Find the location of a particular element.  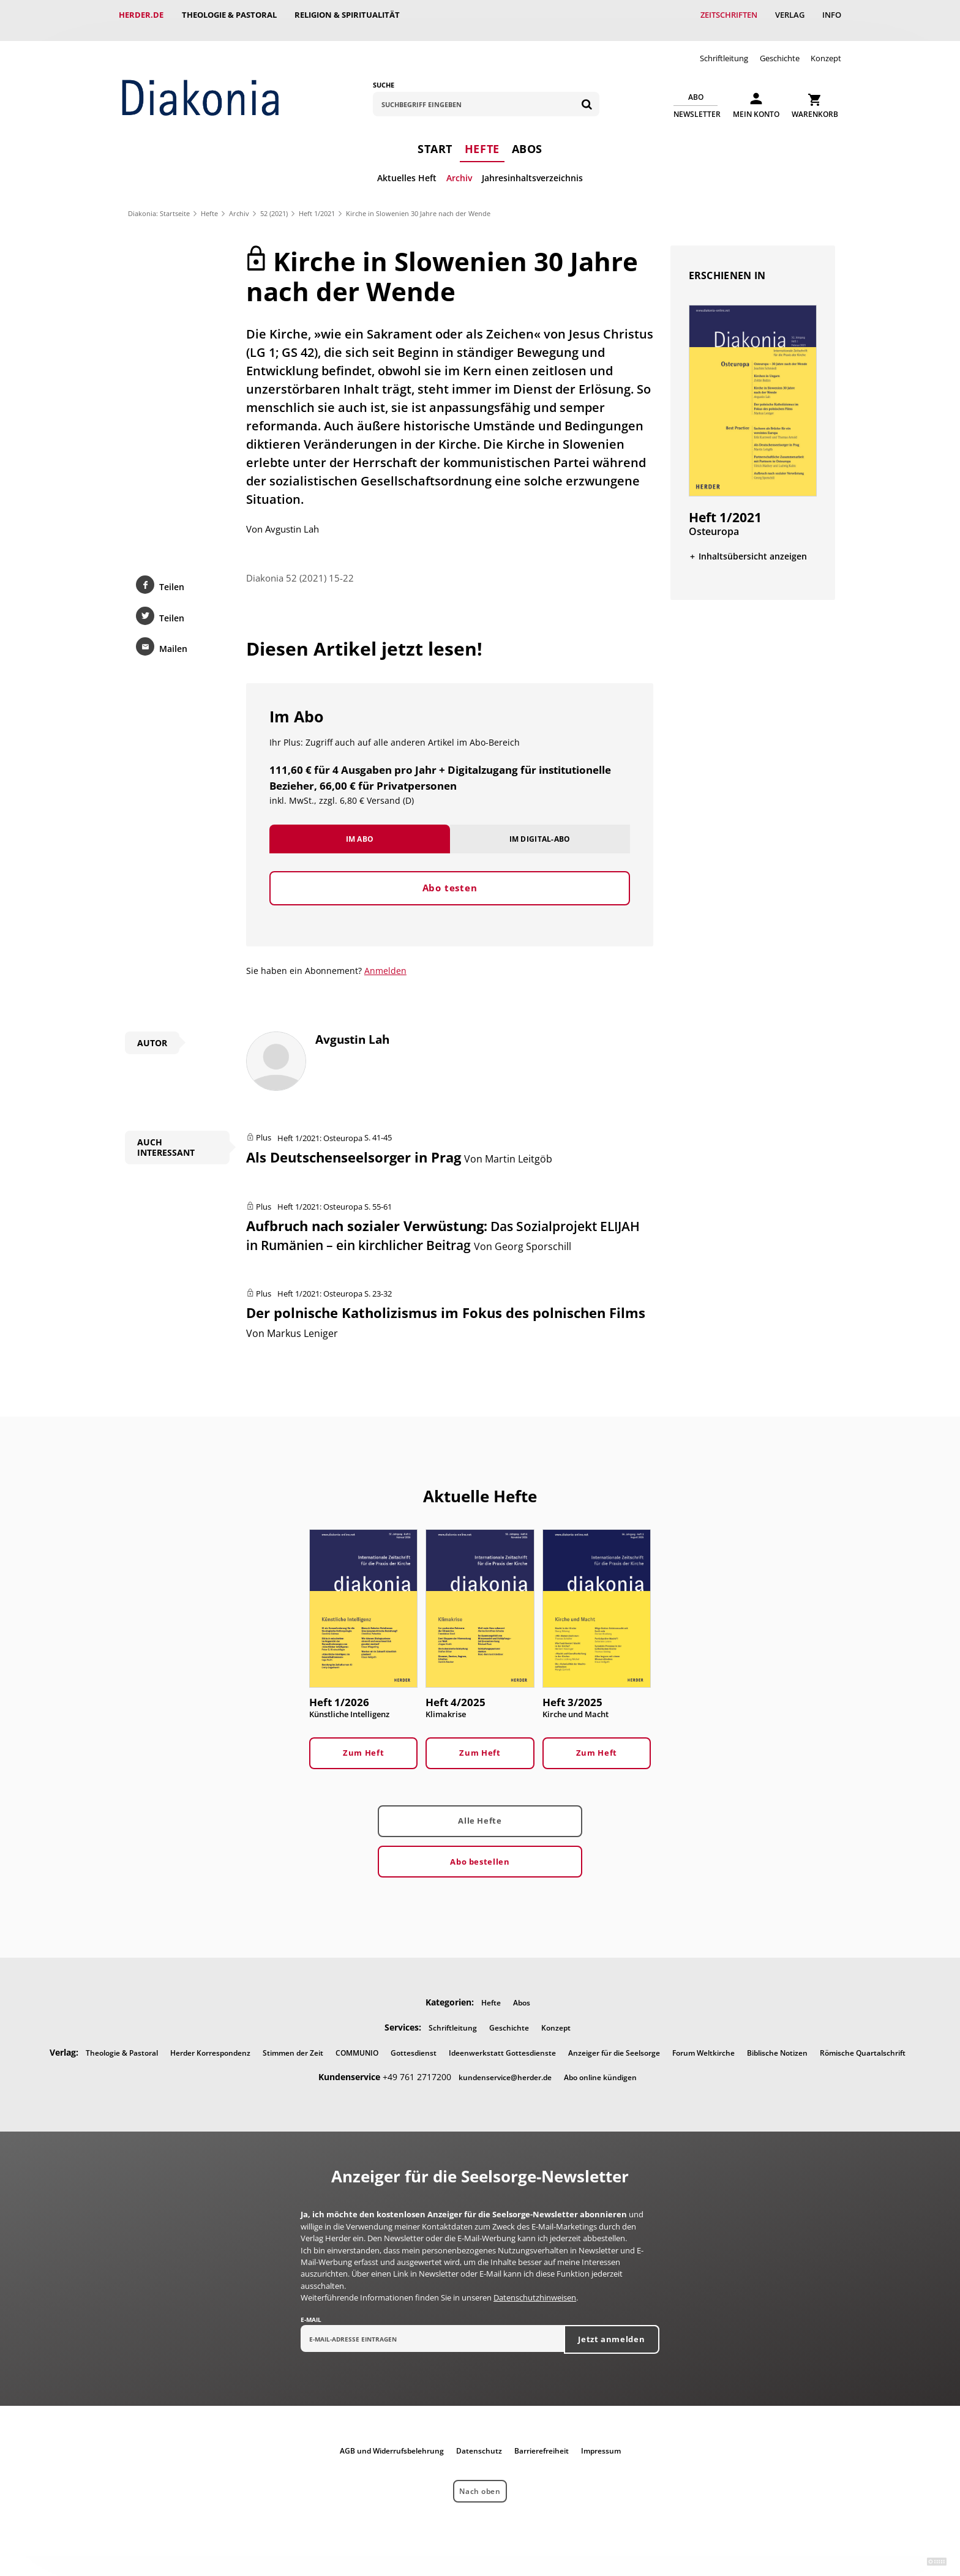

Datenschutz is located at coordinates (479, 2441).